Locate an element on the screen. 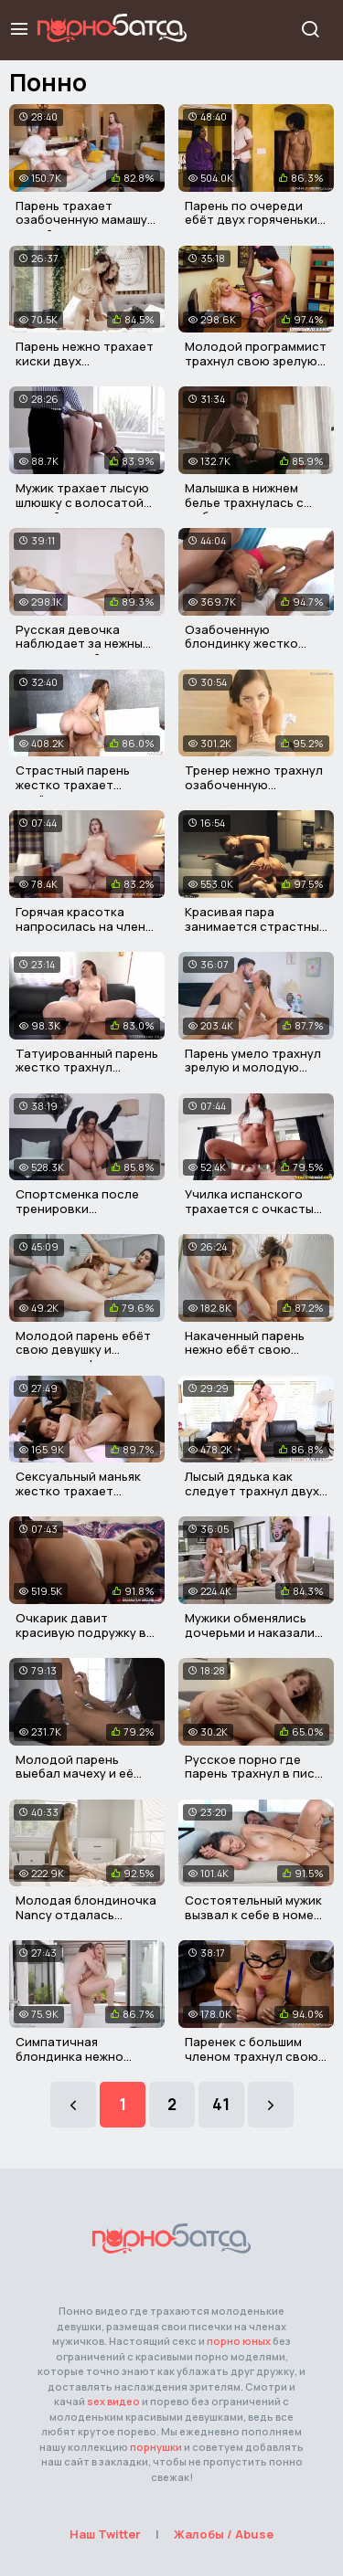 The height and width of the screenshot is (2576, 343). Русское порно где парень трахнул в писю свою подружку is located at coordinates (255, 1773).